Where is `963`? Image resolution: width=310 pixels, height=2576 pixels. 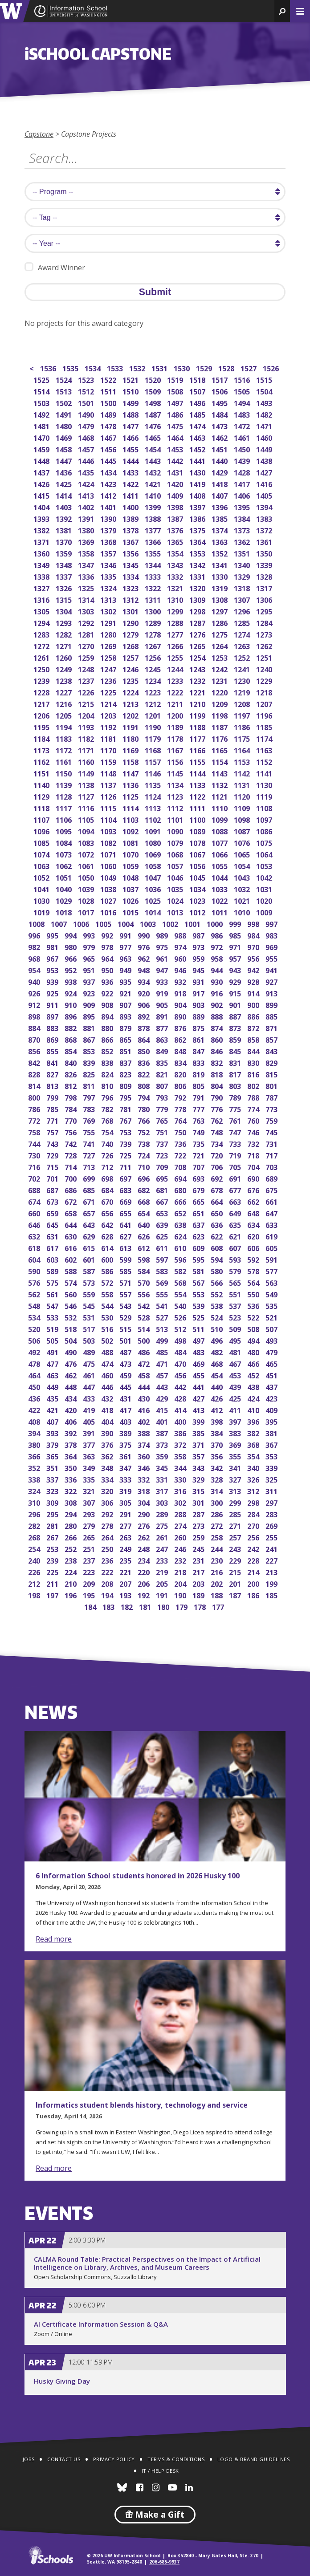
963 is located at coordinates (126, 958).